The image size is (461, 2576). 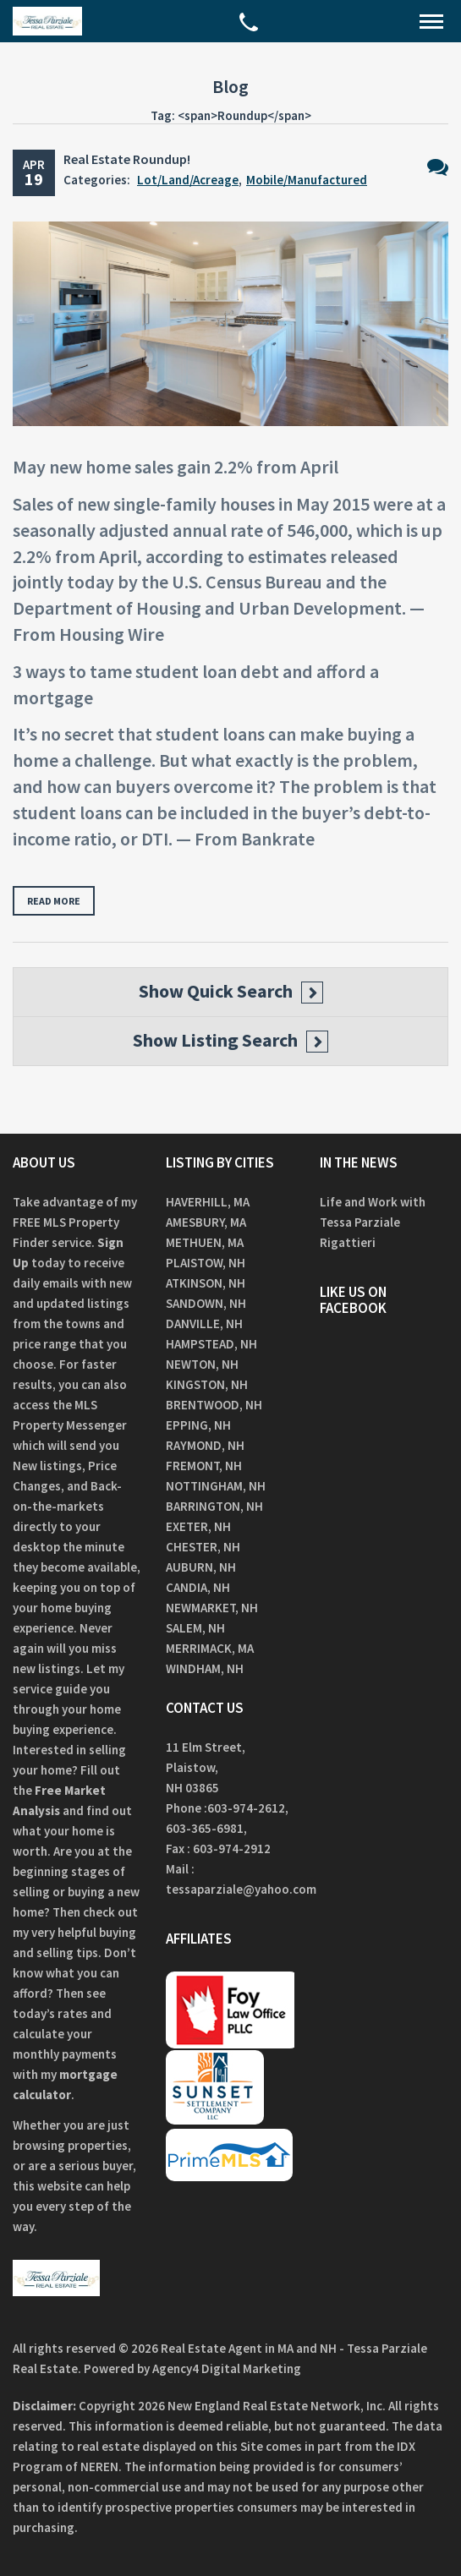 I want to click on Windham, NH, so click(x=205, y=1668).